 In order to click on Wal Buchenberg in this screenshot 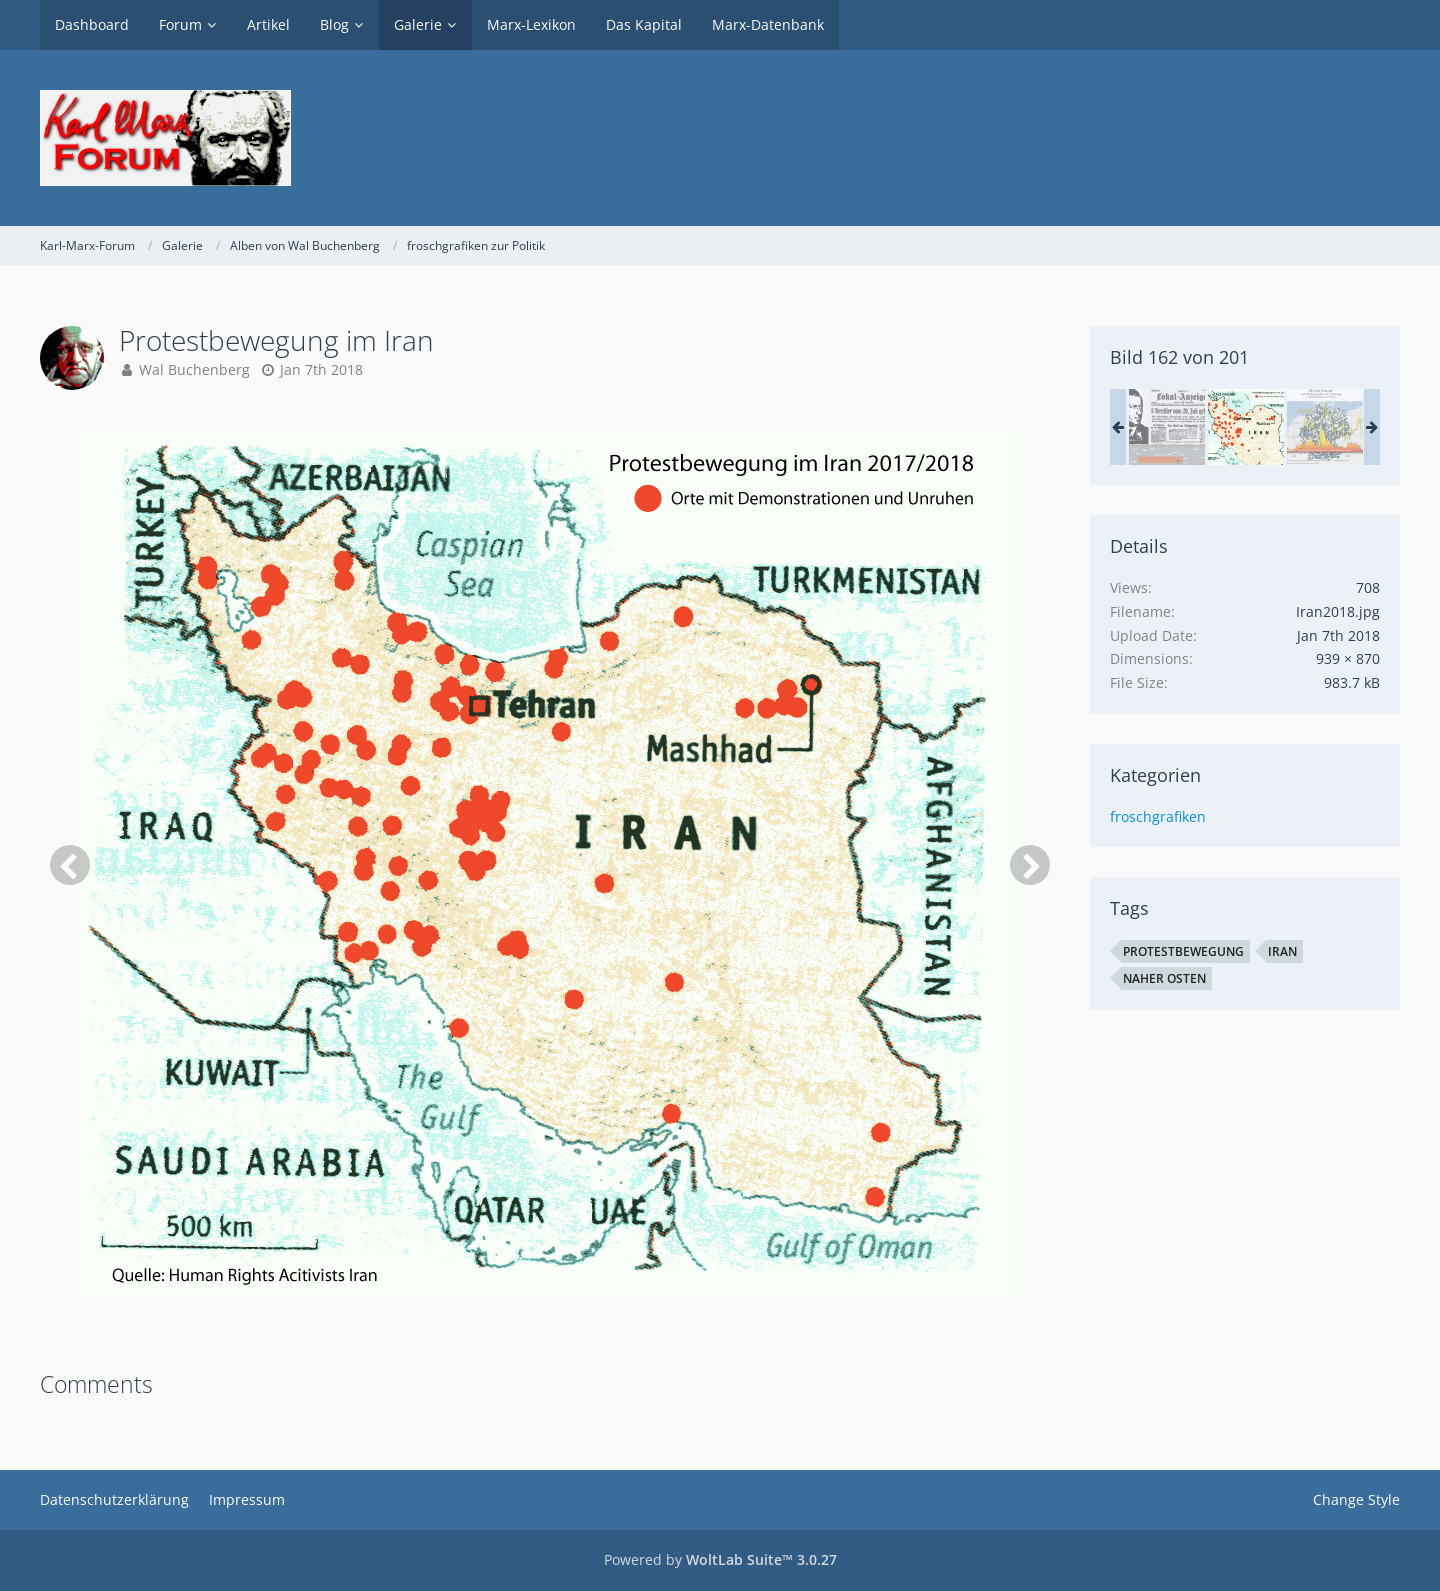, I will do `click(194, 369)`.